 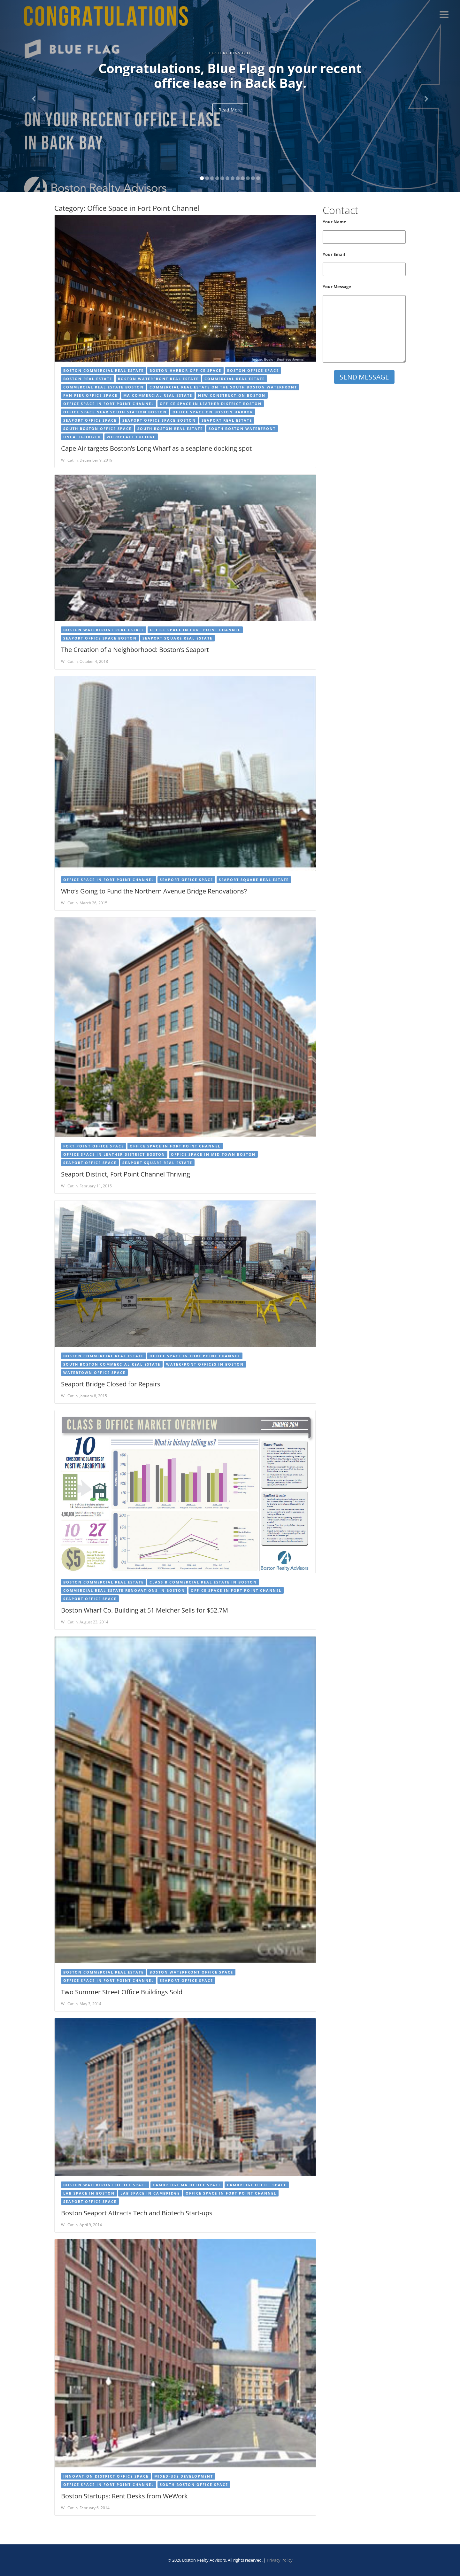 What do you see at coordinates (205, 1364) in the screenshot?
I see `Waterfront offices in Boston` at bounding box center [205, 1364].